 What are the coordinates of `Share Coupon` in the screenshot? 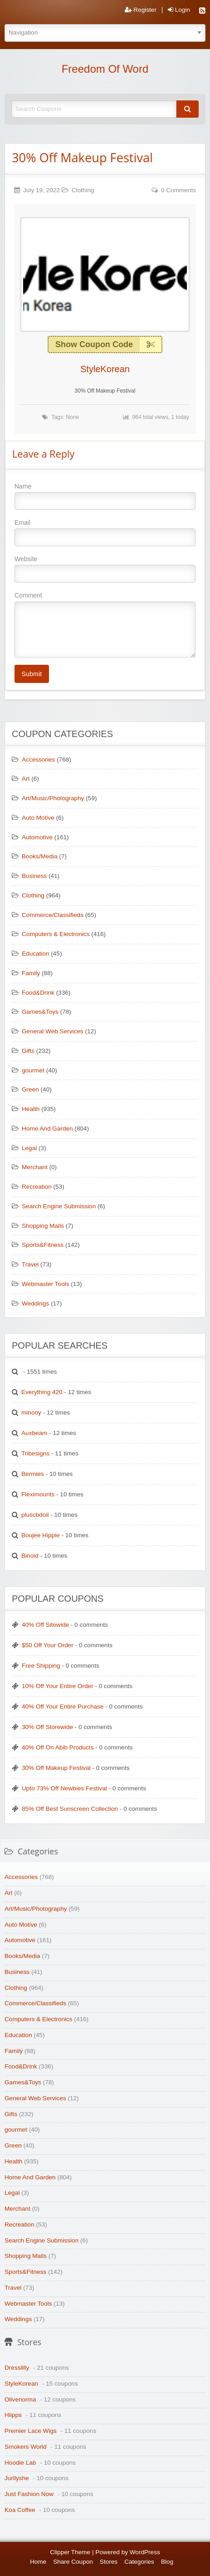 It's located at (73, 2561).